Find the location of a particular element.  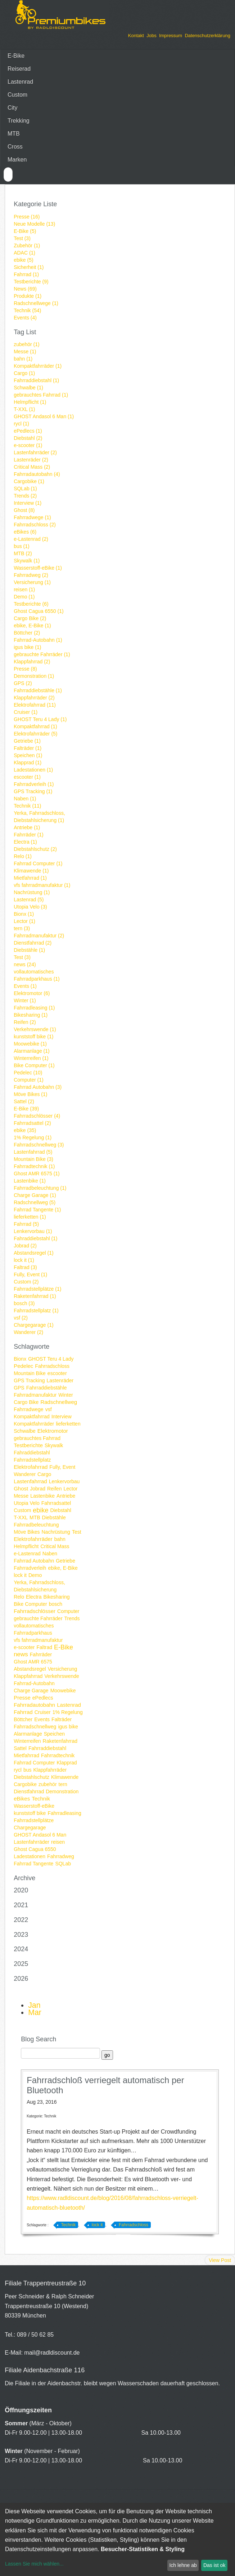

Lastenfahrräder (2) is located at coordinates (35, 452).